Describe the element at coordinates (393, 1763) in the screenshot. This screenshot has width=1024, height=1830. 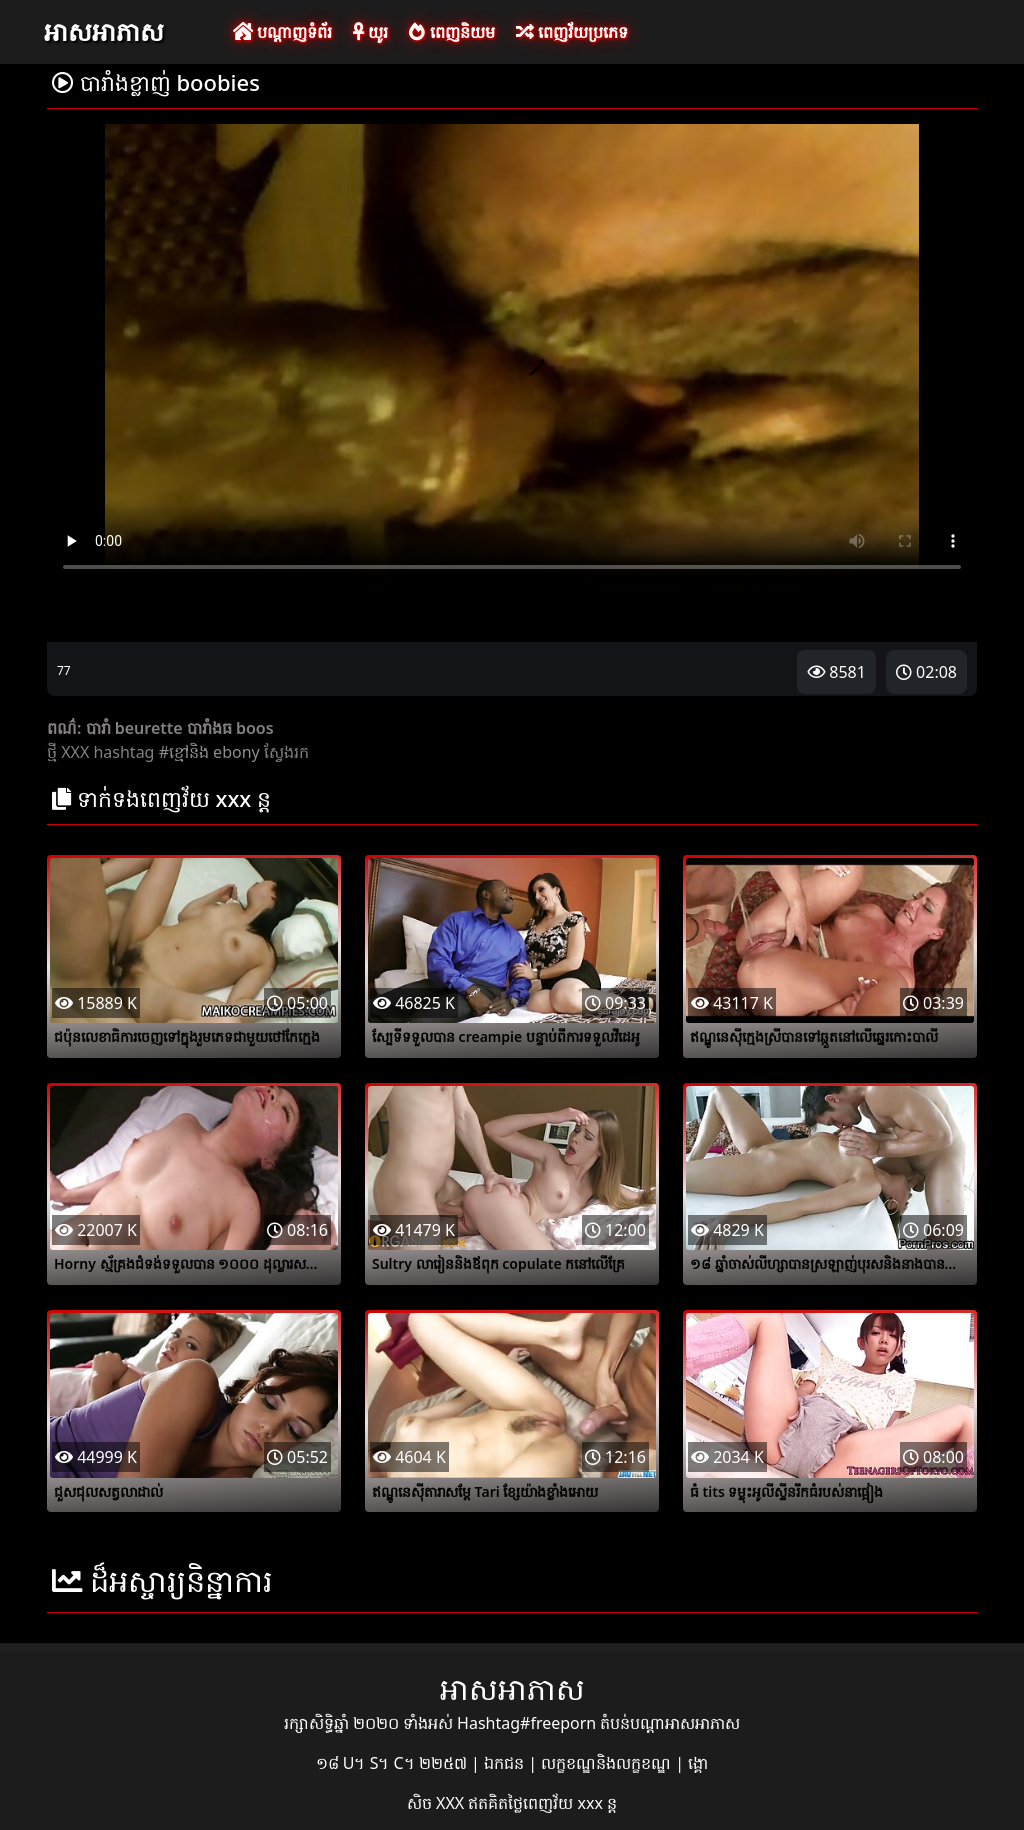
I see `១៨ U។ S។ C។ ២២៥៧` at that location.